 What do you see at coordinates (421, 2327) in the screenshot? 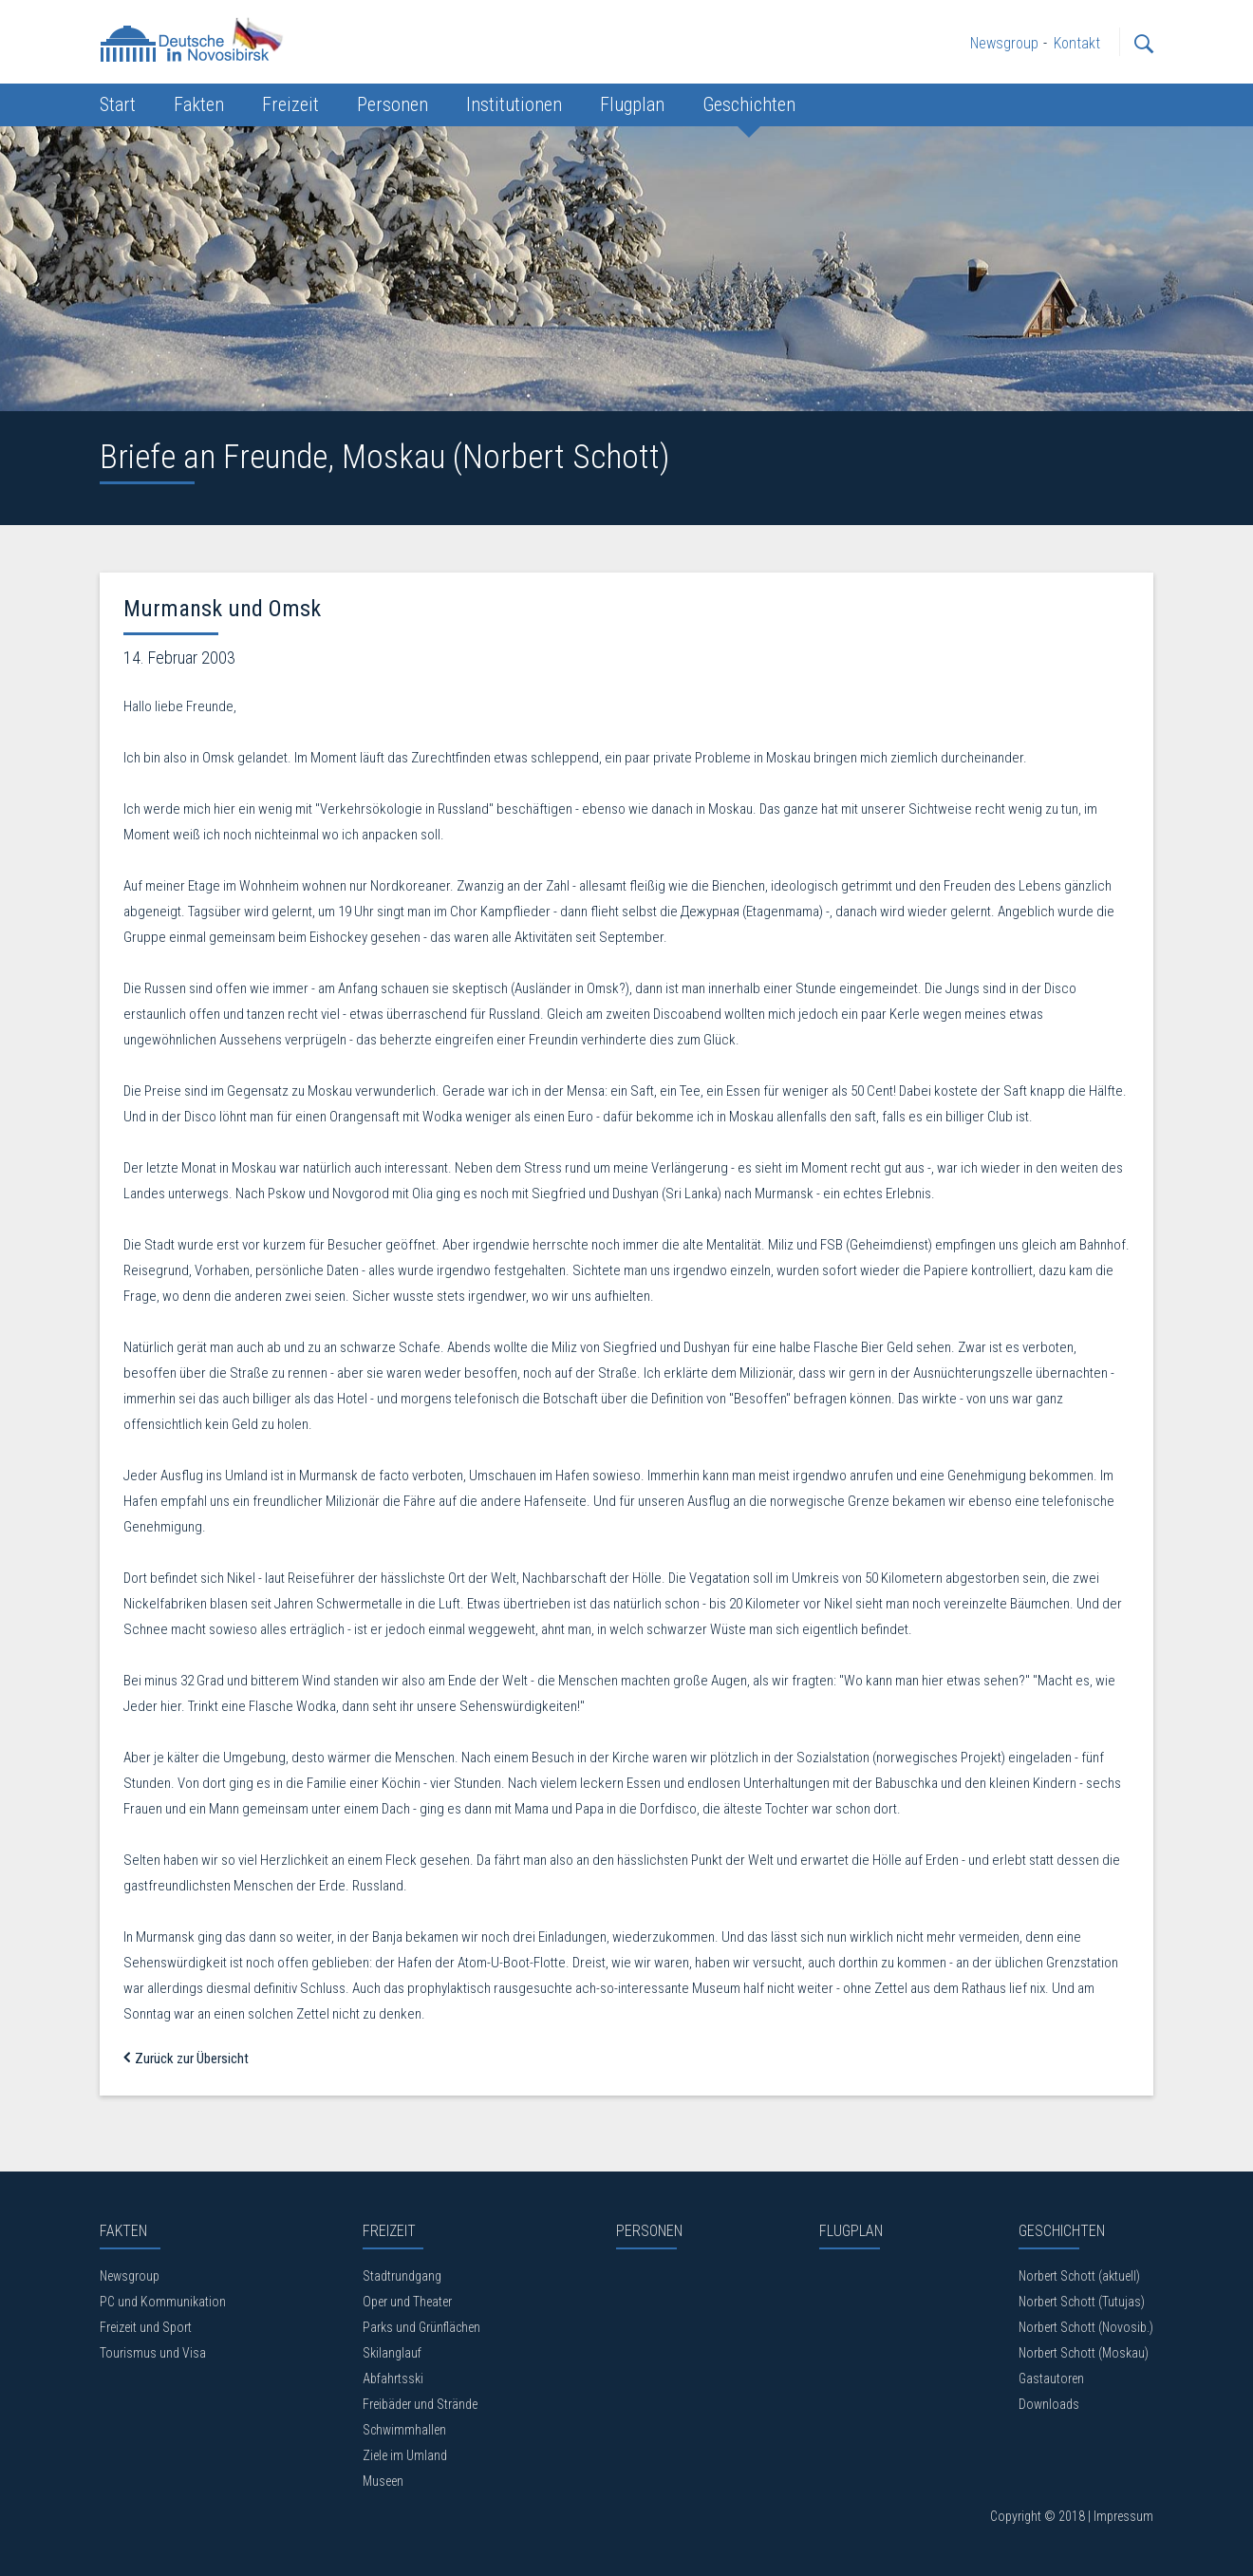
I see `Parks und Grünflächen` at bounding box center [421, 2327].